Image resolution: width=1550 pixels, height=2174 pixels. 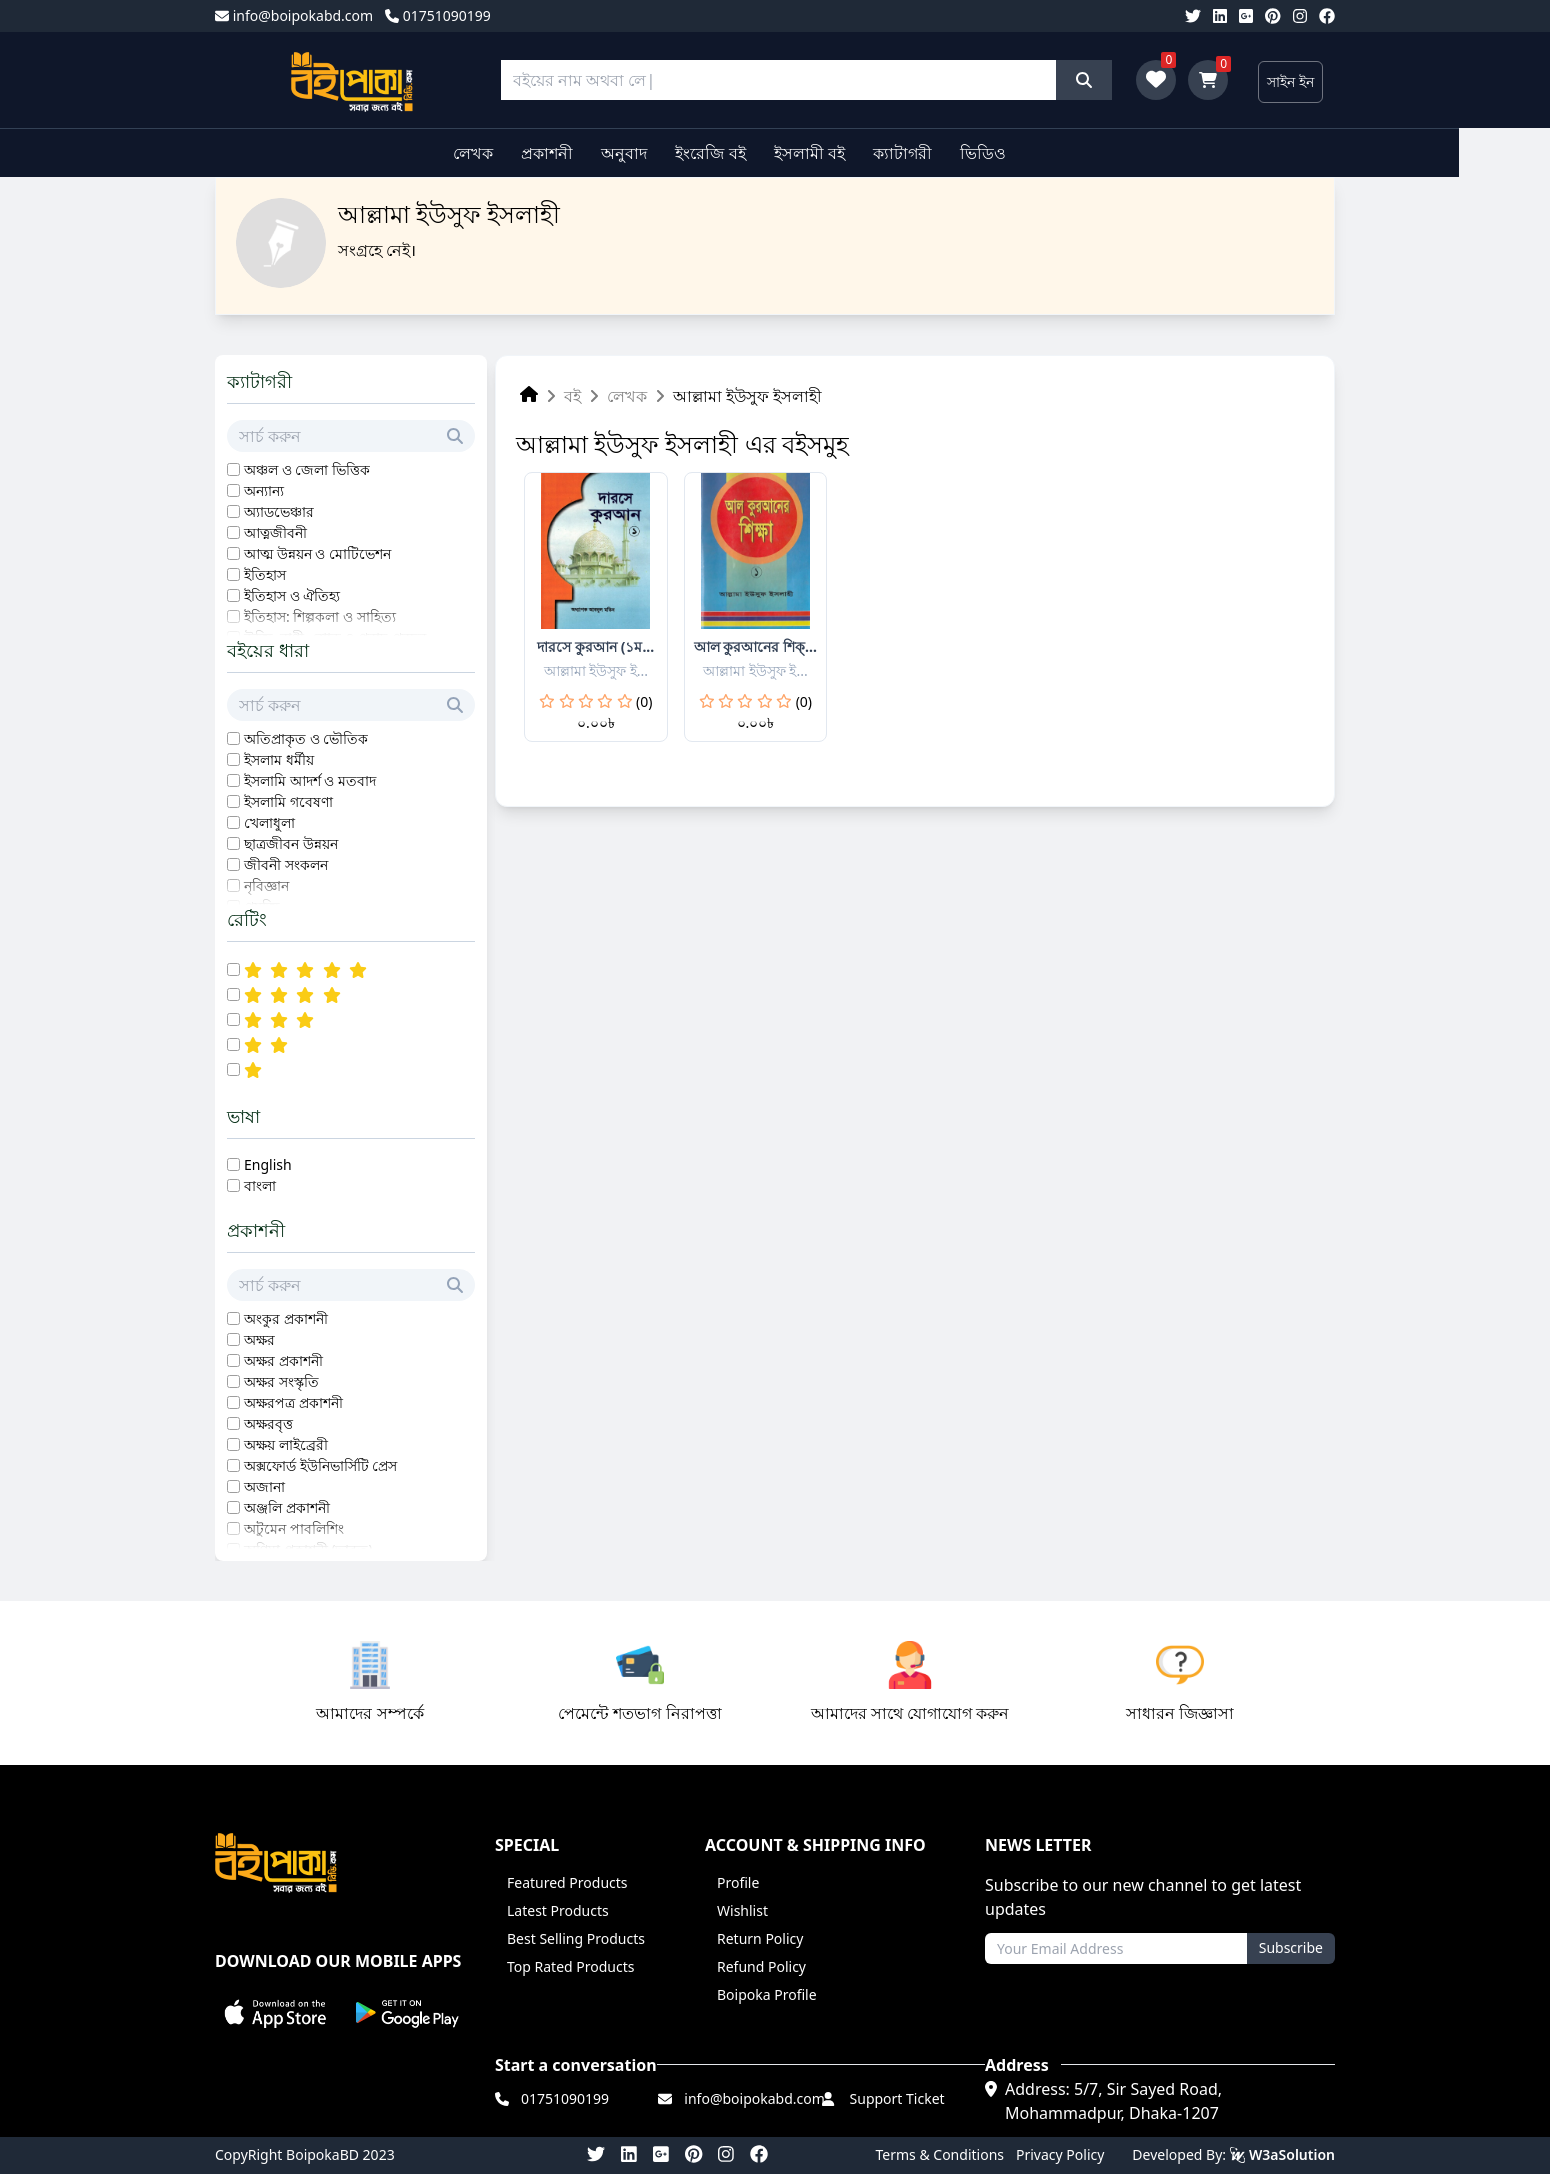 What do you see at coordinates (260, 1185) in the screenshot?
I see `বাংলা` at bounding box center [260, 1185].